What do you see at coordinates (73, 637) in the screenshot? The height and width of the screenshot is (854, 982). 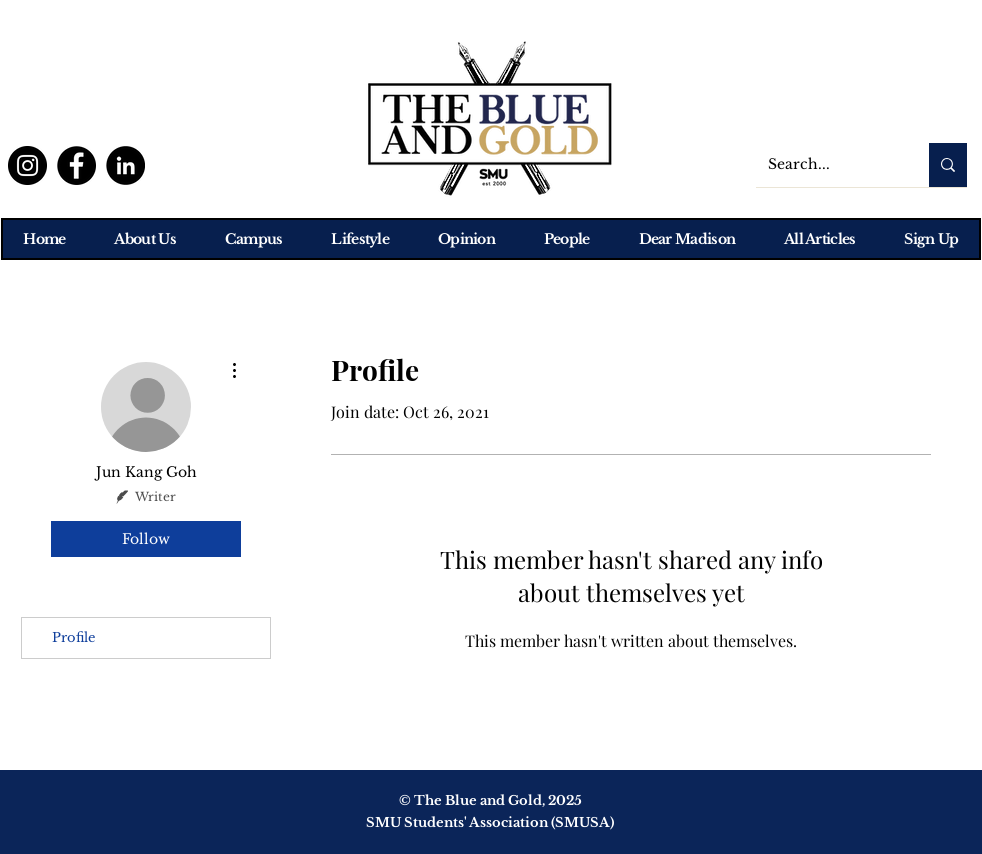 I see `Profile` at bounding box center [73, 637].